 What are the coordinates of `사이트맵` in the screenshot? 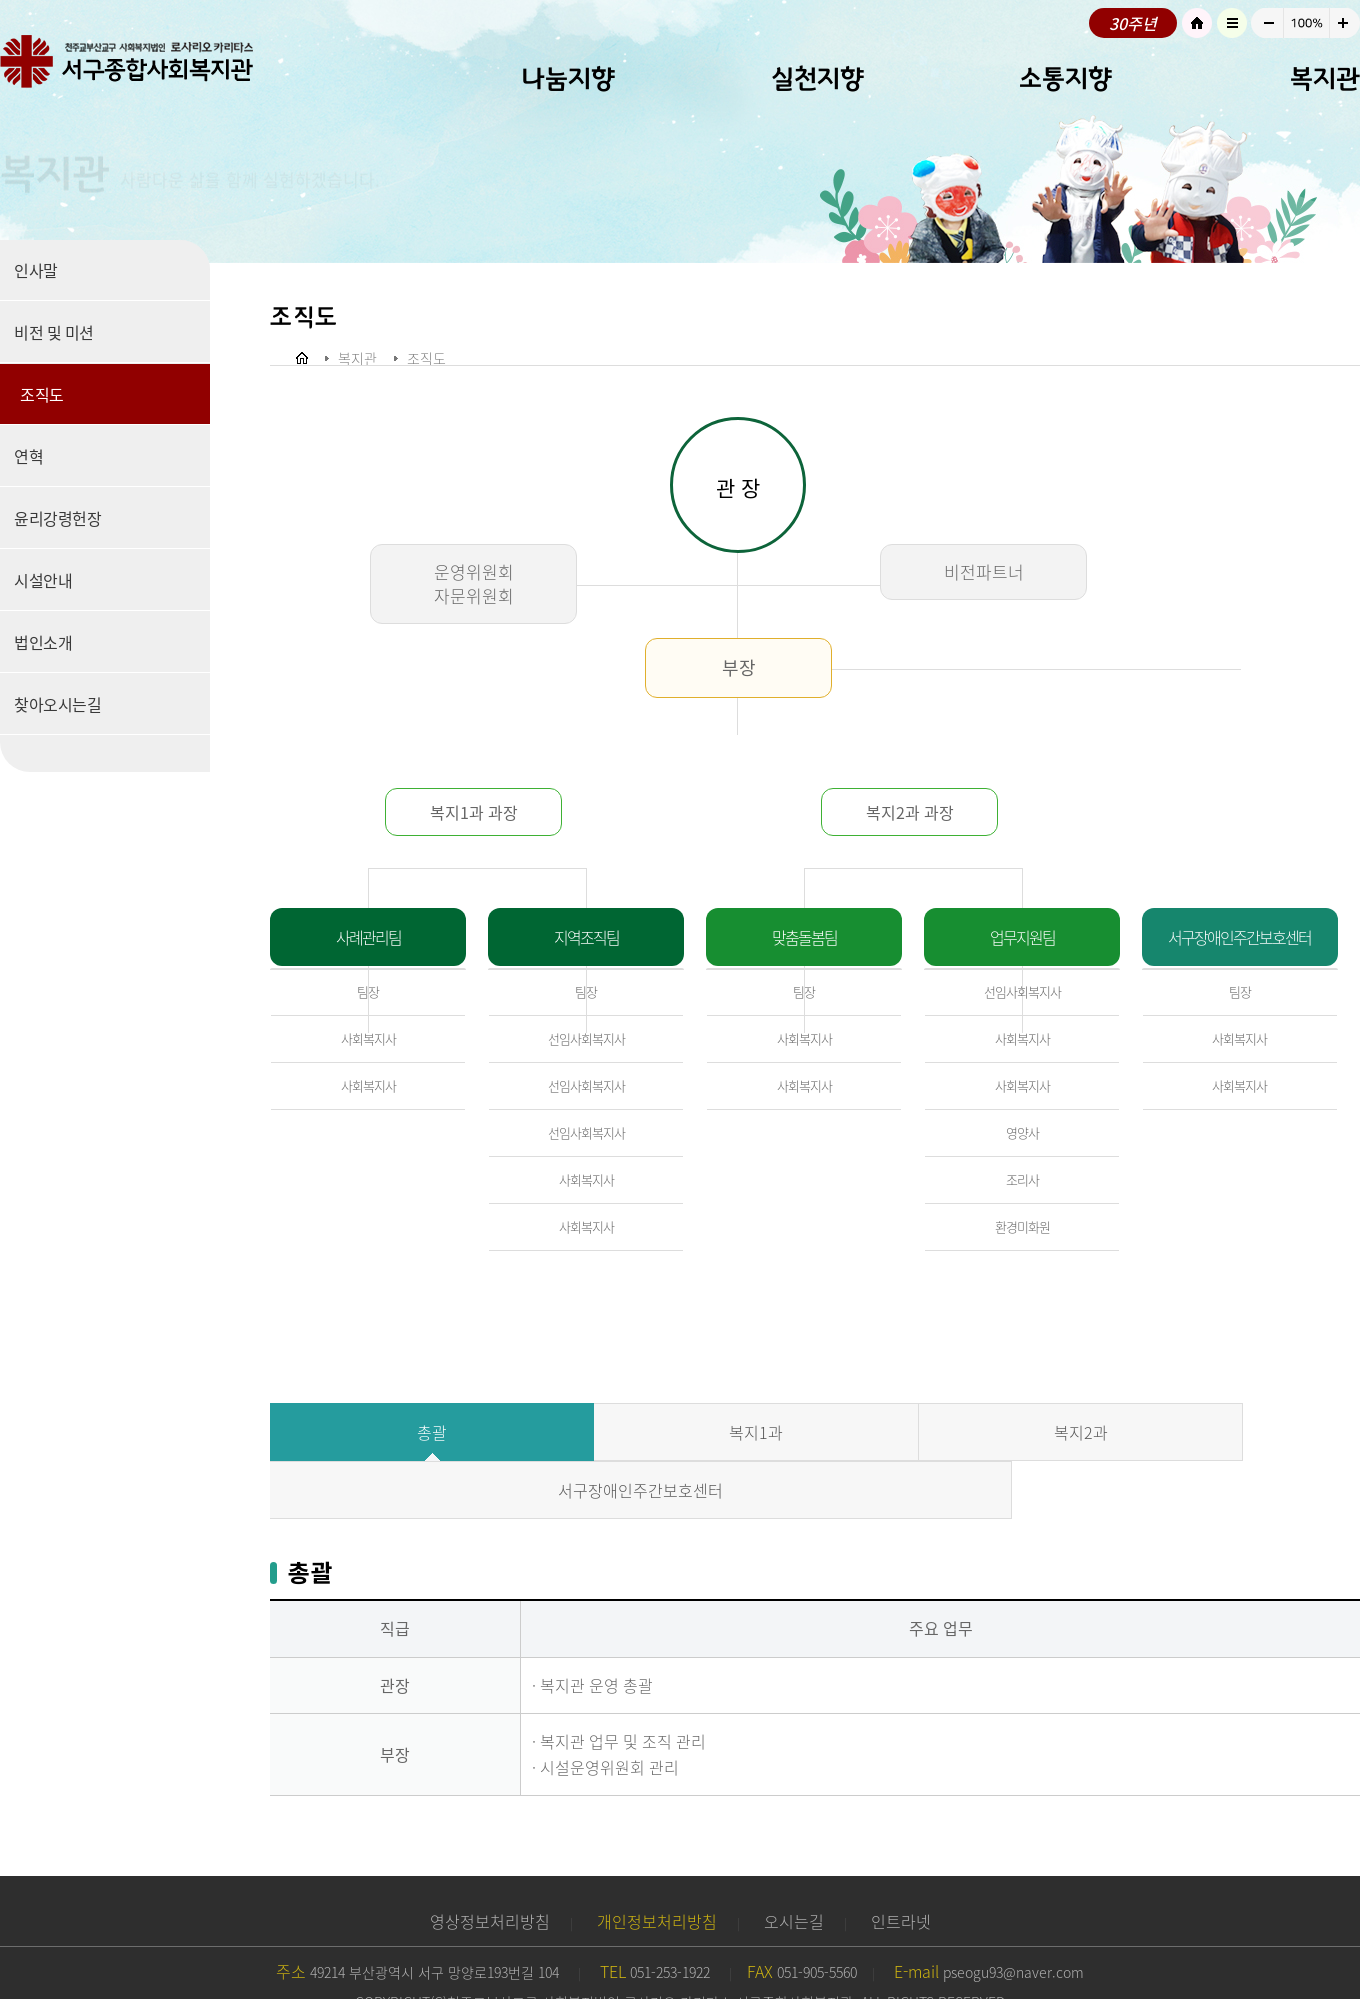 It's located at (1232, 23).